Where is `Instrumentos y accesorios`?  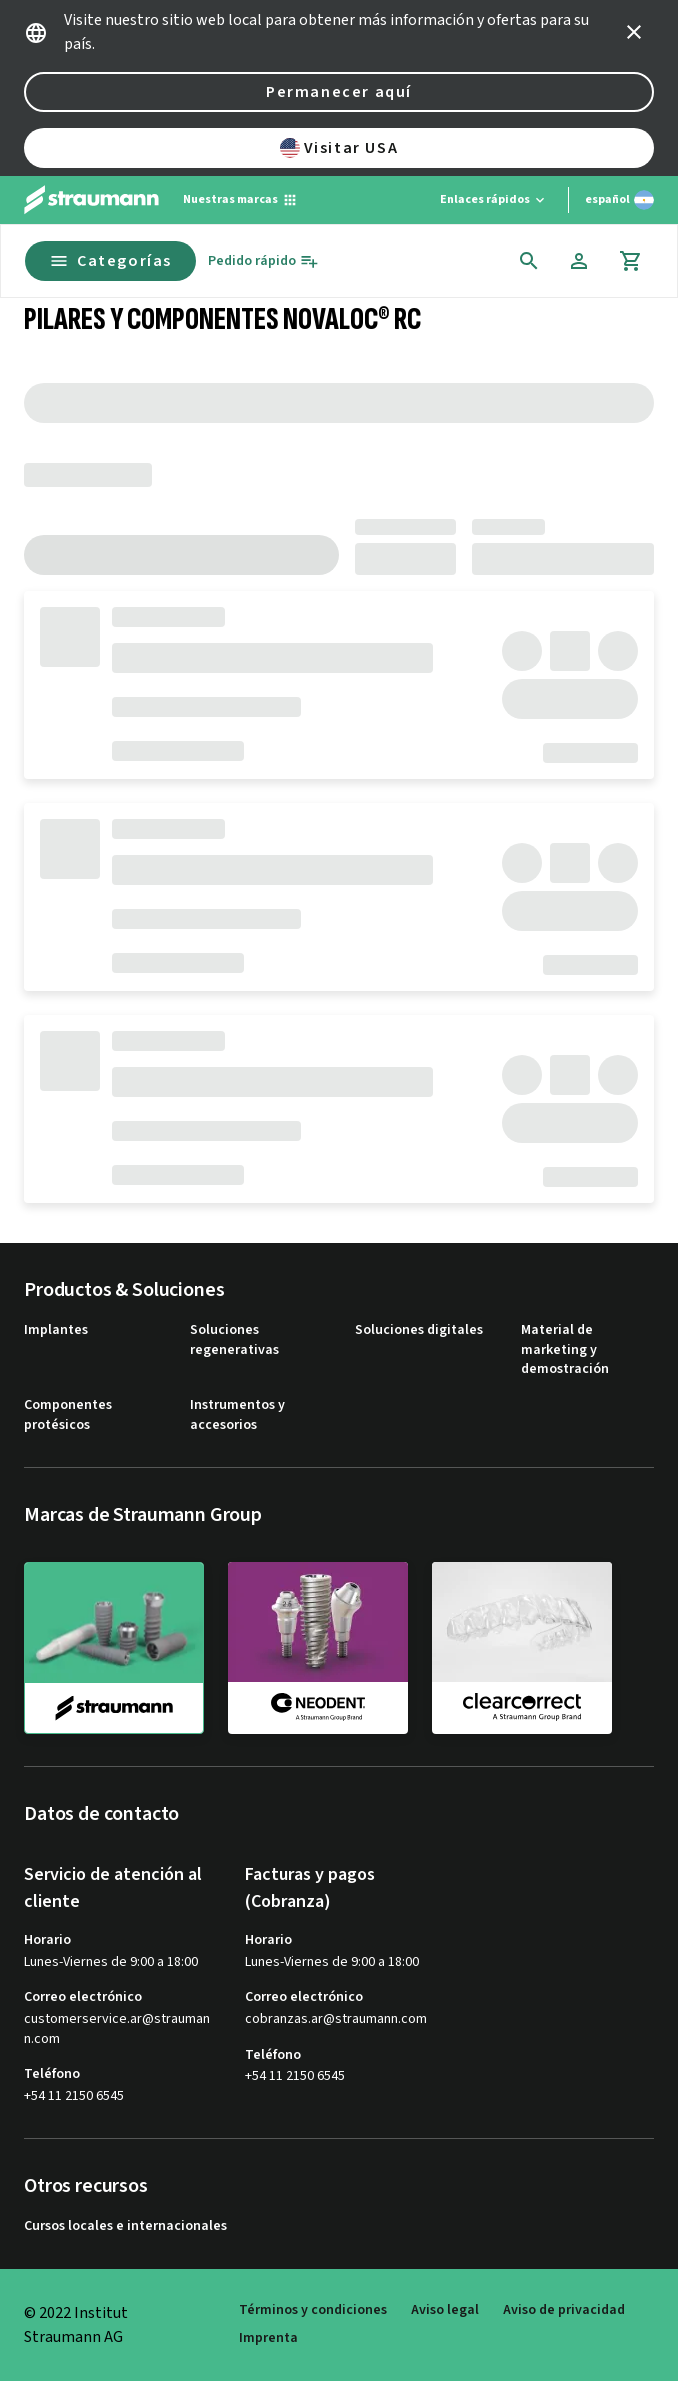 Instrumentos y accesorios is located at coordinates (237, 1415).